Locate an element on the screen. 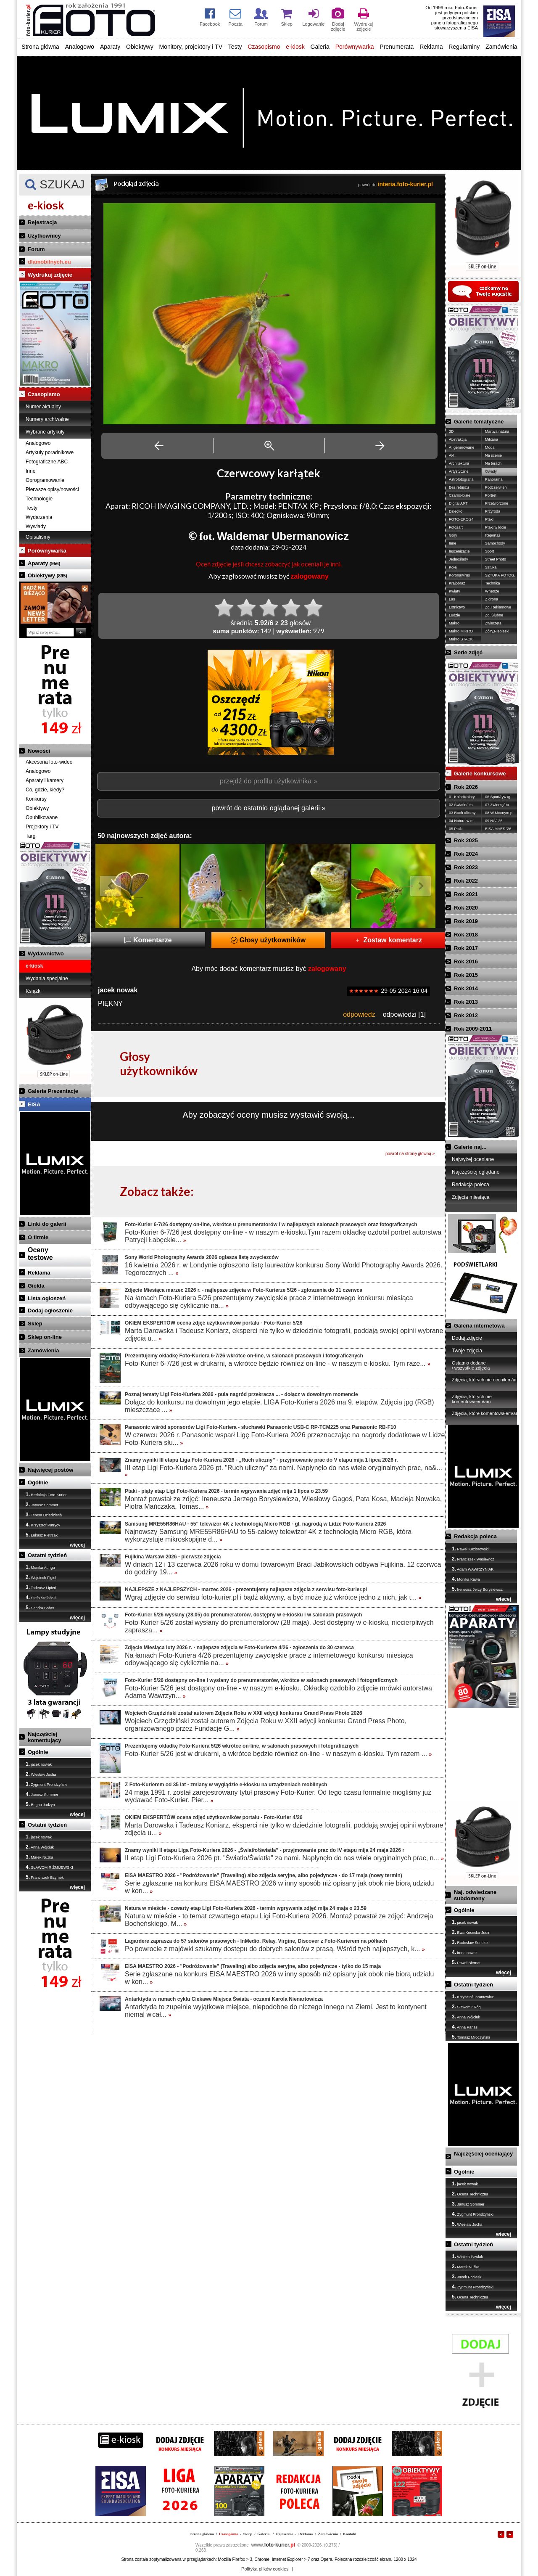 This screenshot has height=2576, width=538. Na torach is located at coordinates (493, 463).